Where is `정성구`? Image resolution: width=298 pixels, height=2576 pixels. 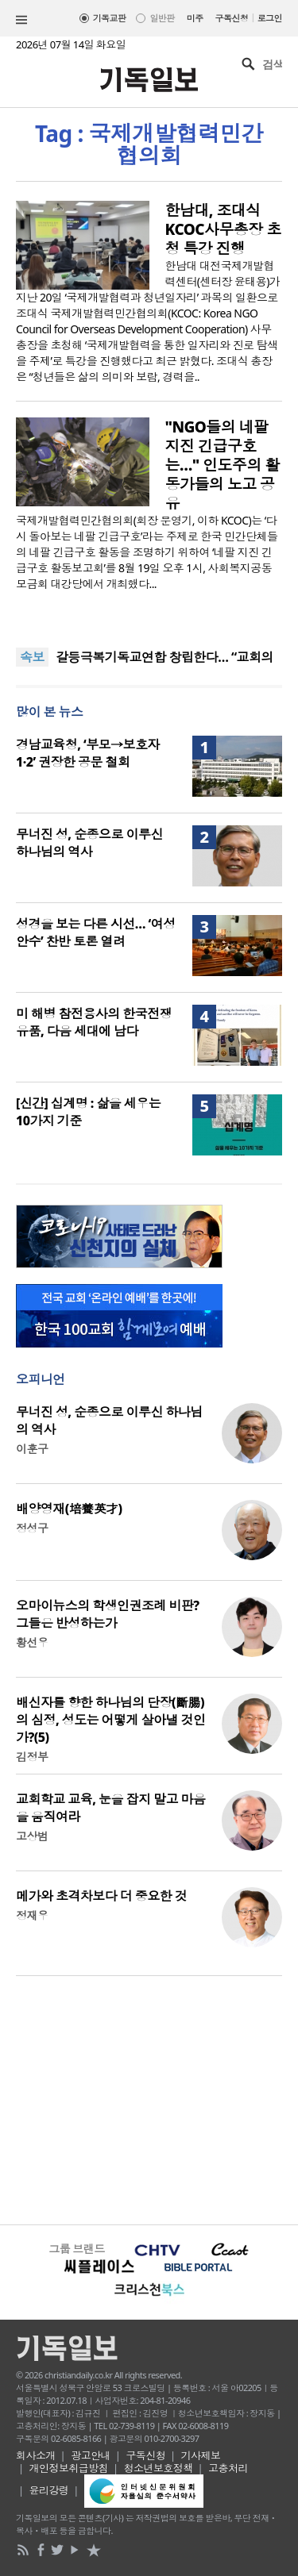
정성구 is located at coordinates (32, 1528).